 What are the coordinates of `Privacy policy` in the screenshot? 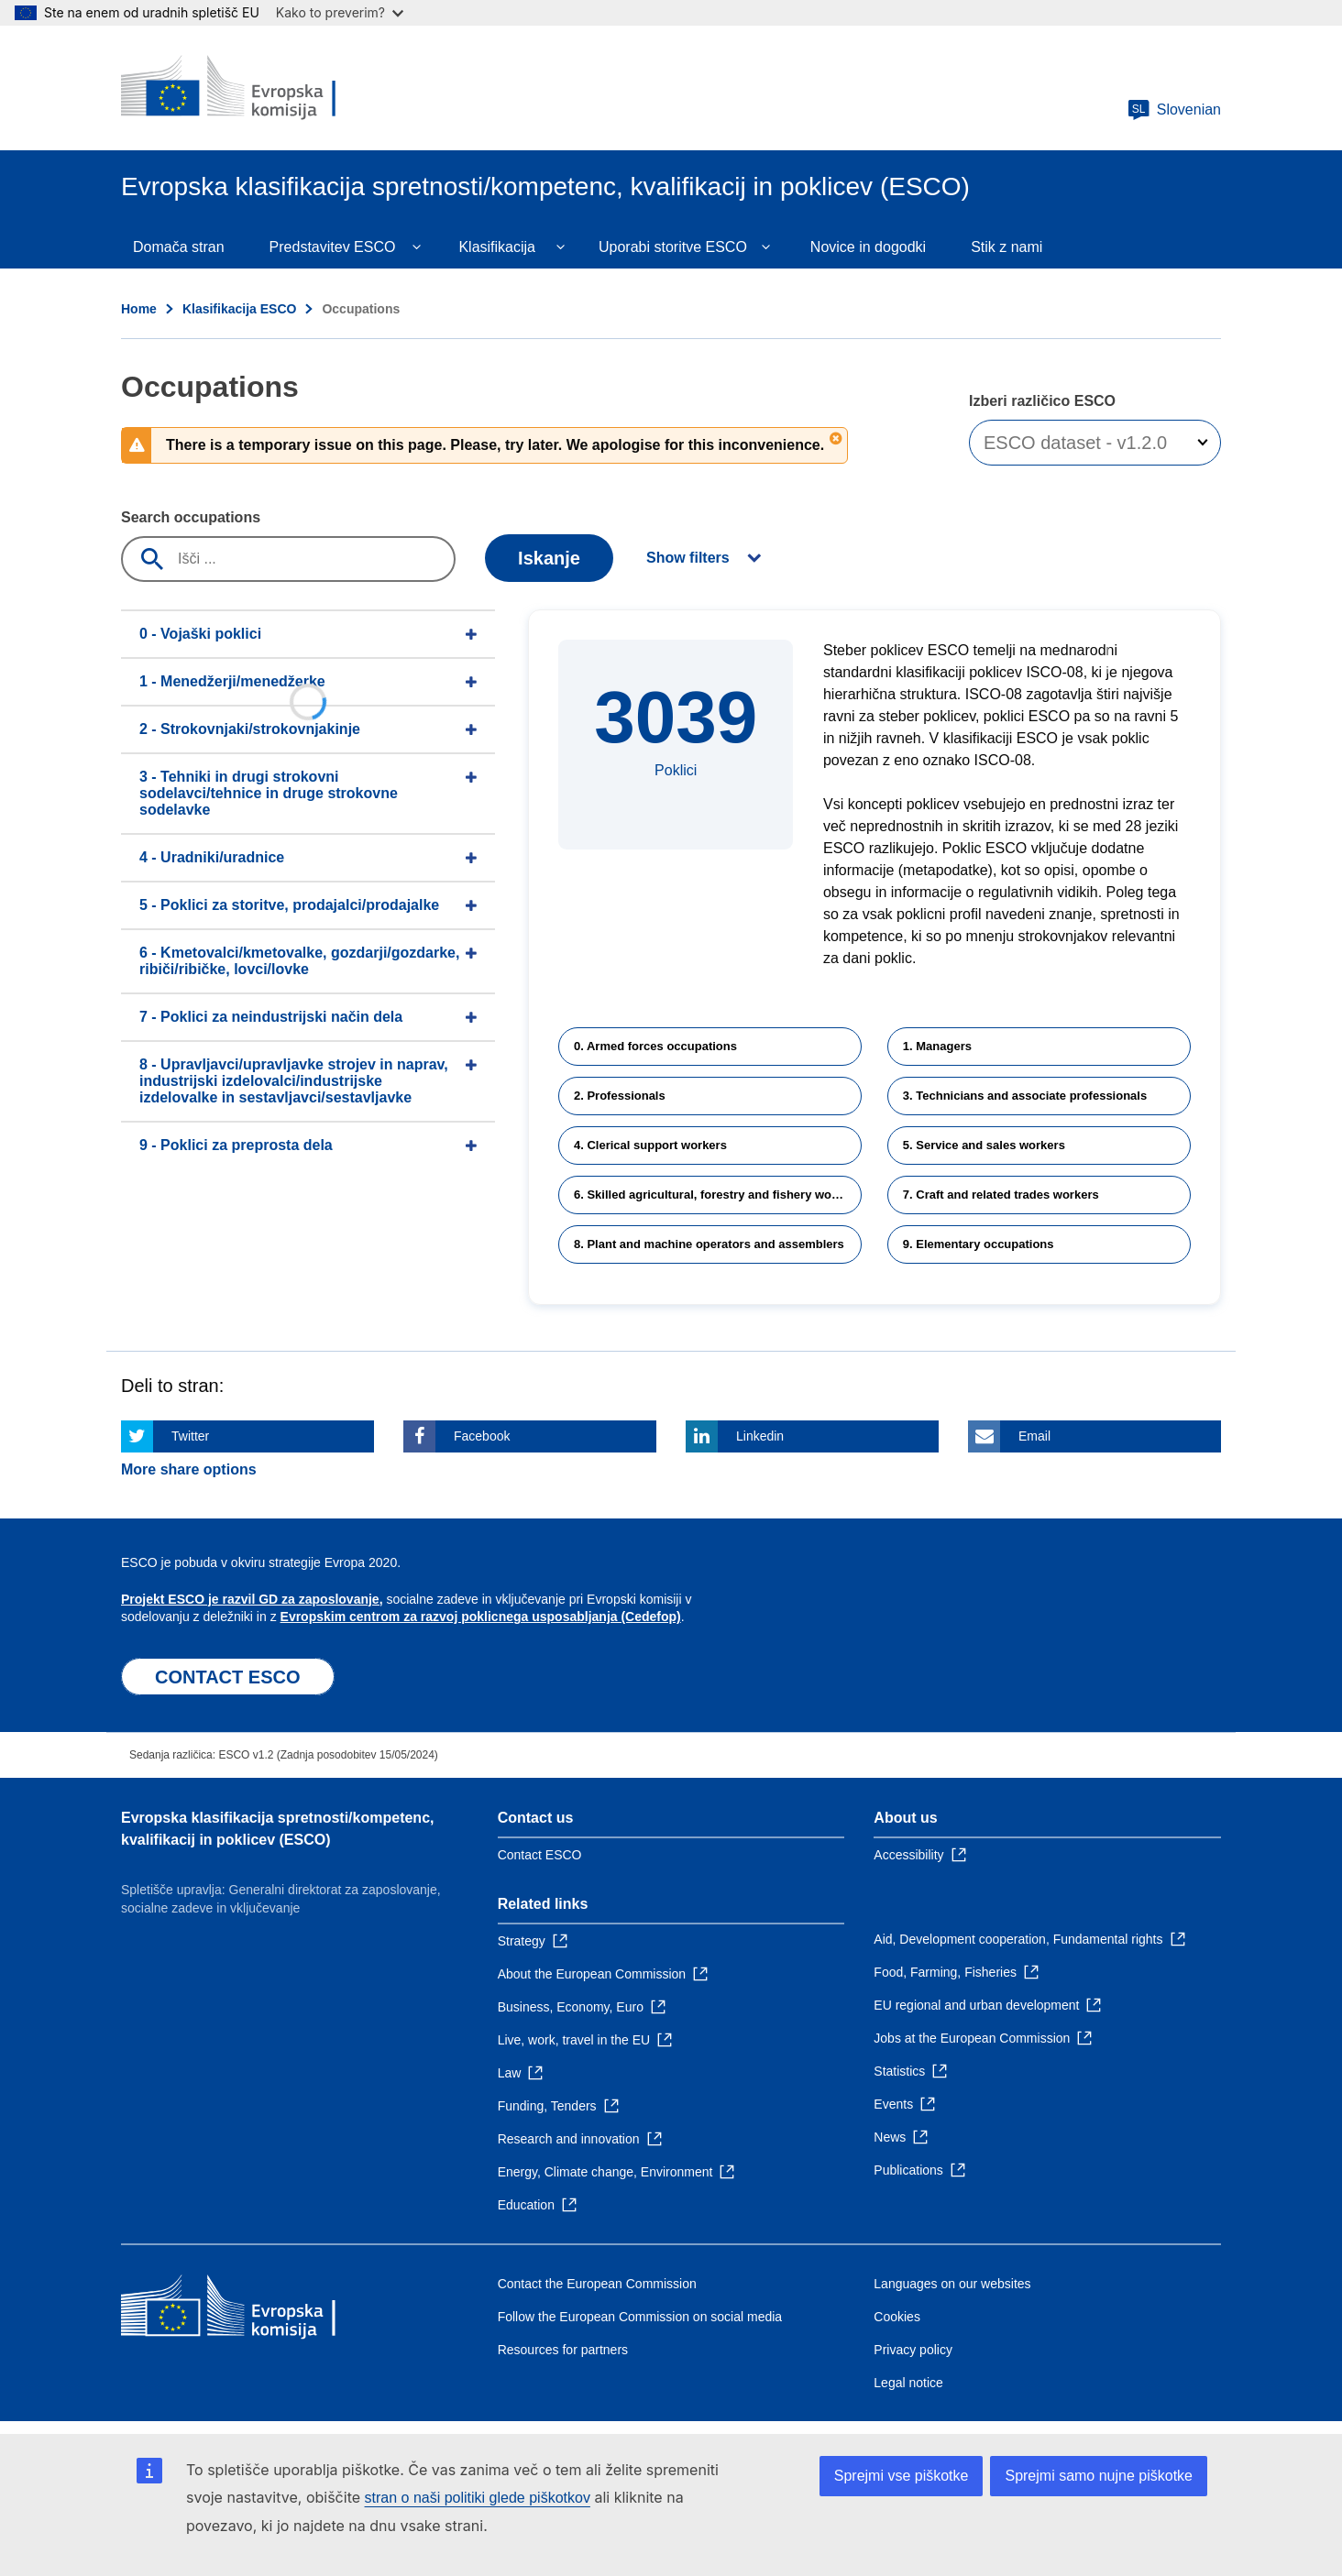 It's located at (913, 2349).